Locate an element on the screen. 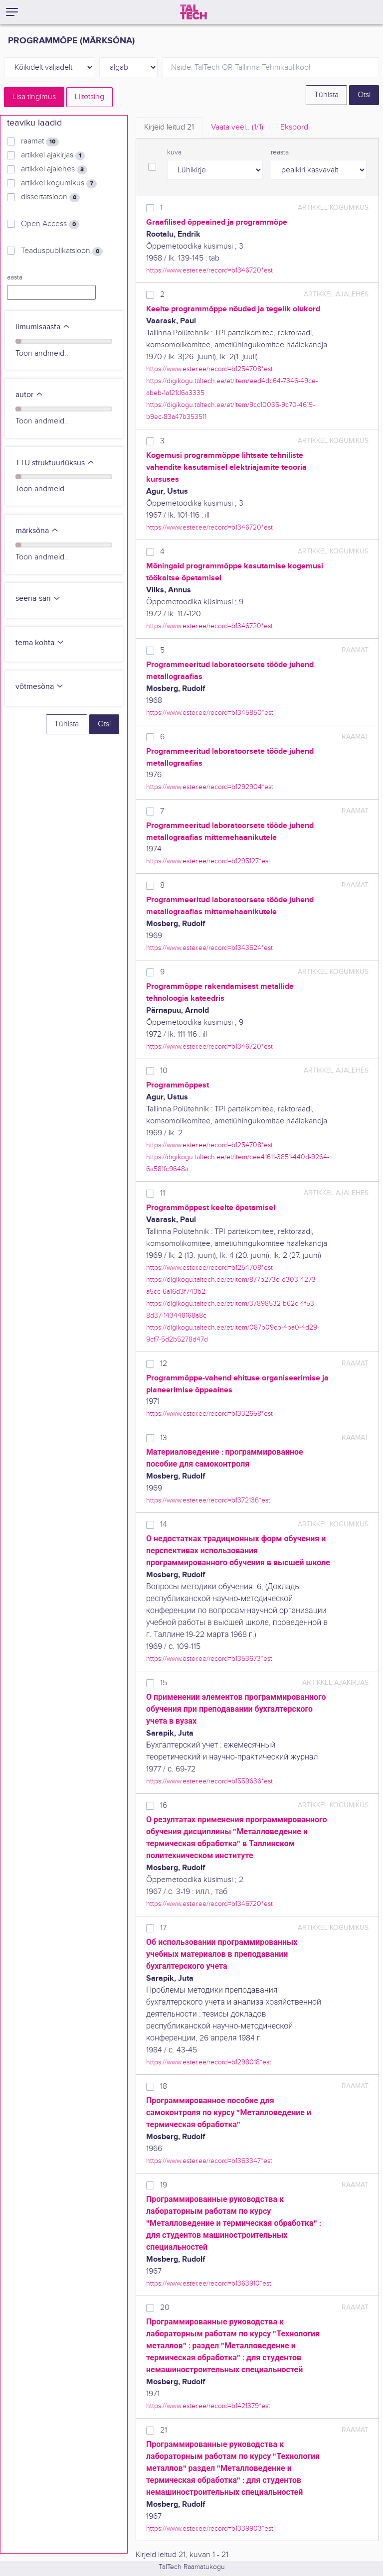 The height and width of the screenshot is (2576, 383). 11 is located at coordinates (162, 1193).